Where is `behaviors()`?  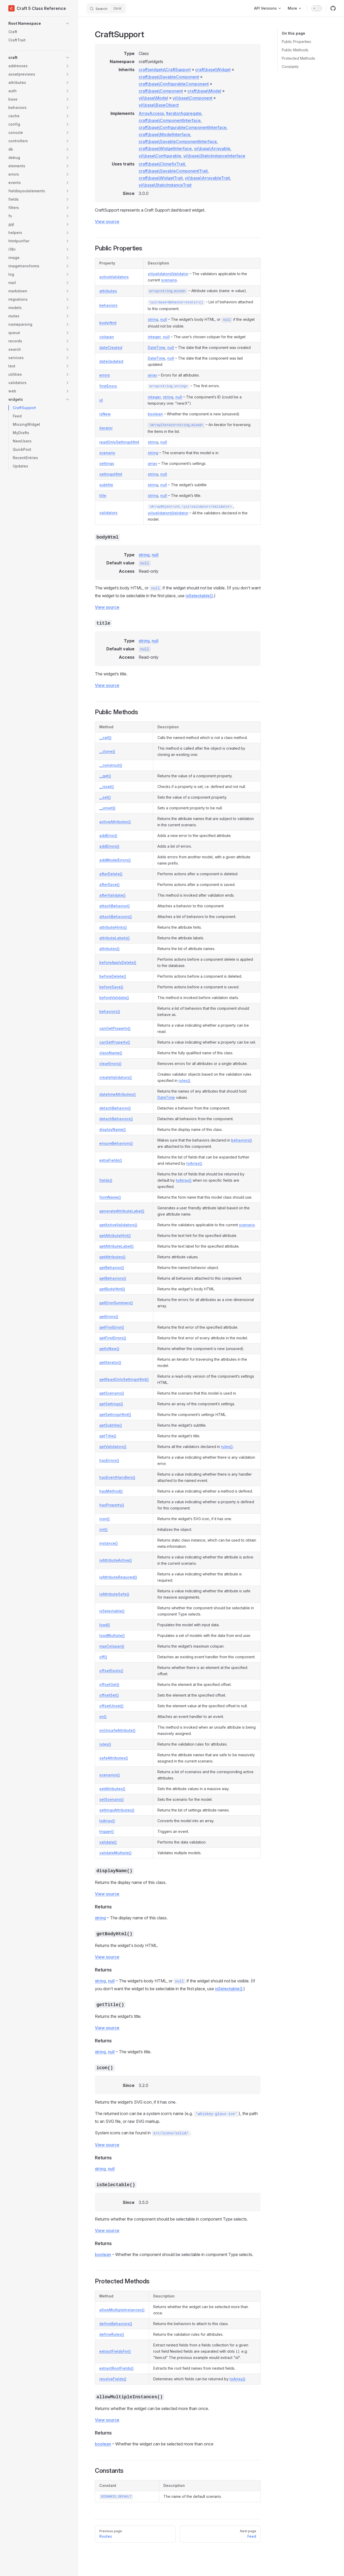 behaviors() is located at coordinates (109, 1011).